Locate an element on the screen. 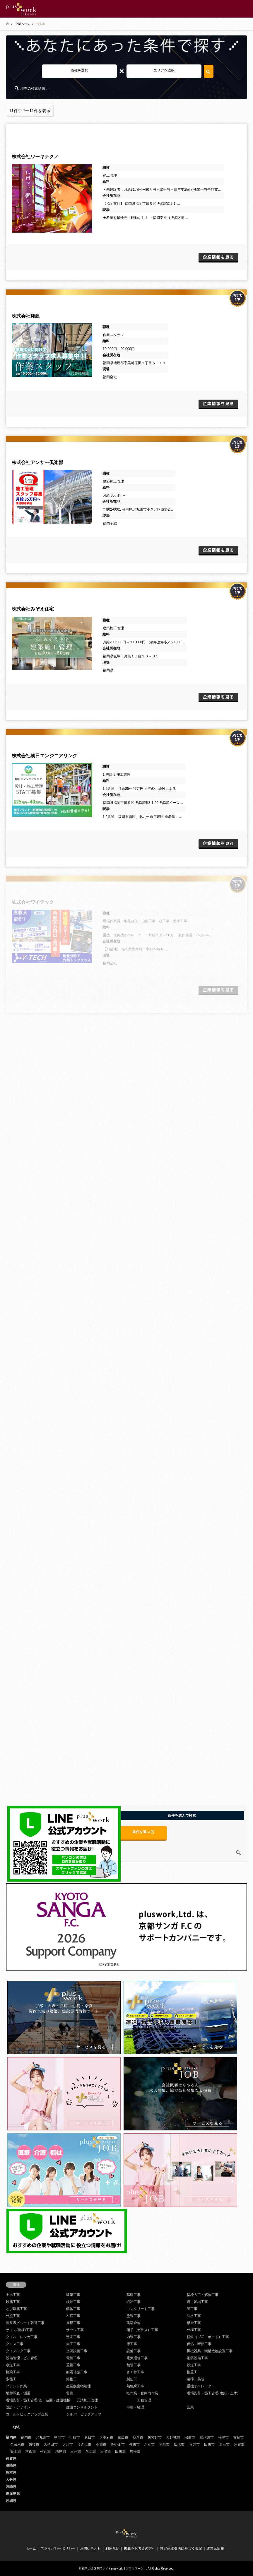  保温・断熱工事 is located at coordinates (199, 2344).